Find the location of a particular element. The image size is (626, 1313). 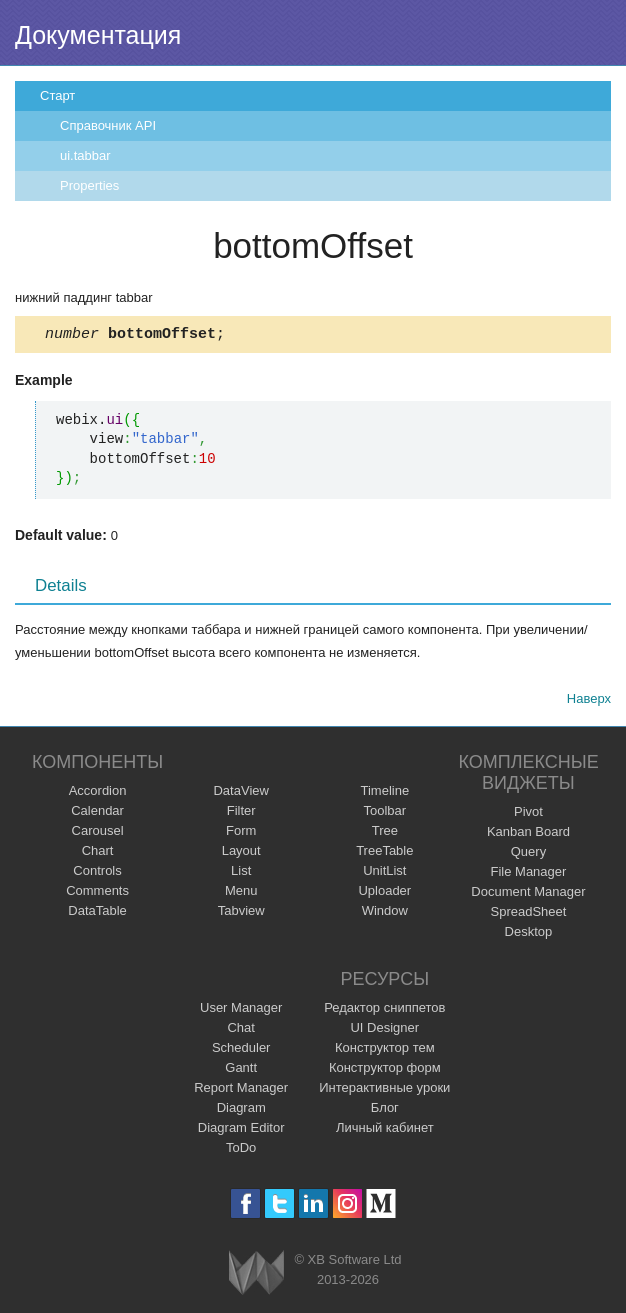

UnitList is located at coordinates (384, 873).